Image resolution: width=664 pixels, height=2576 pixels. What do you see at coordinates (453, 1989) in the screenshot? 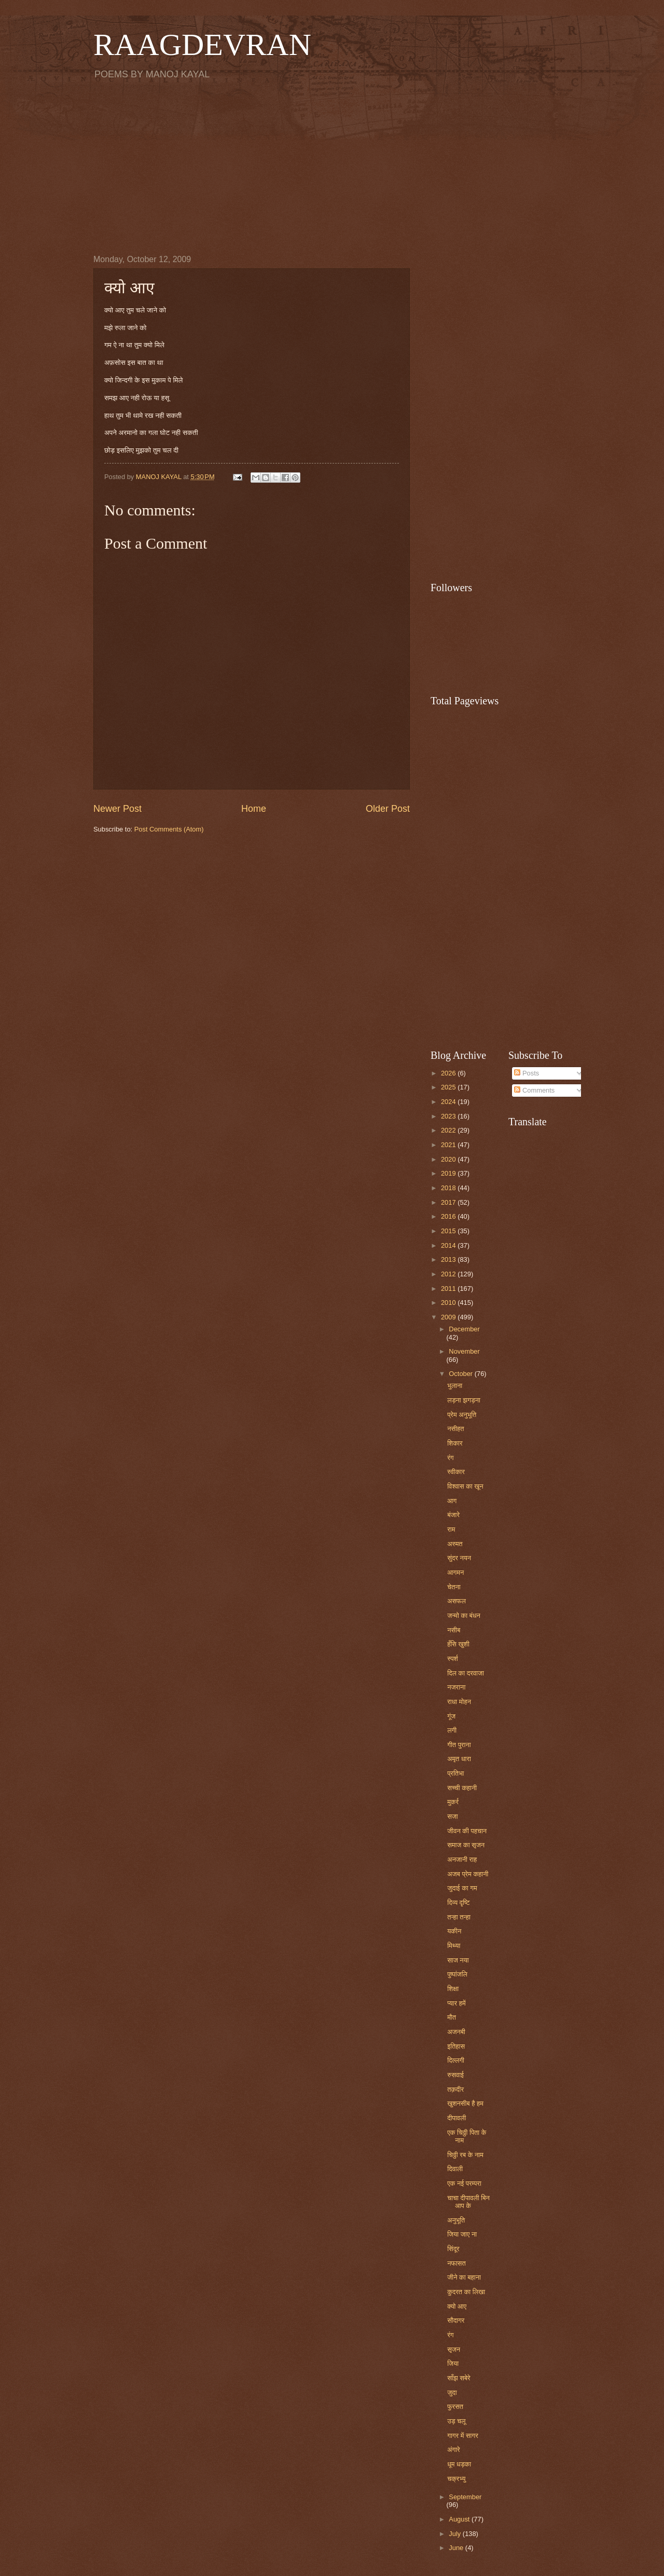
I see `शिक्षा` at bounding box center [453, 1989].